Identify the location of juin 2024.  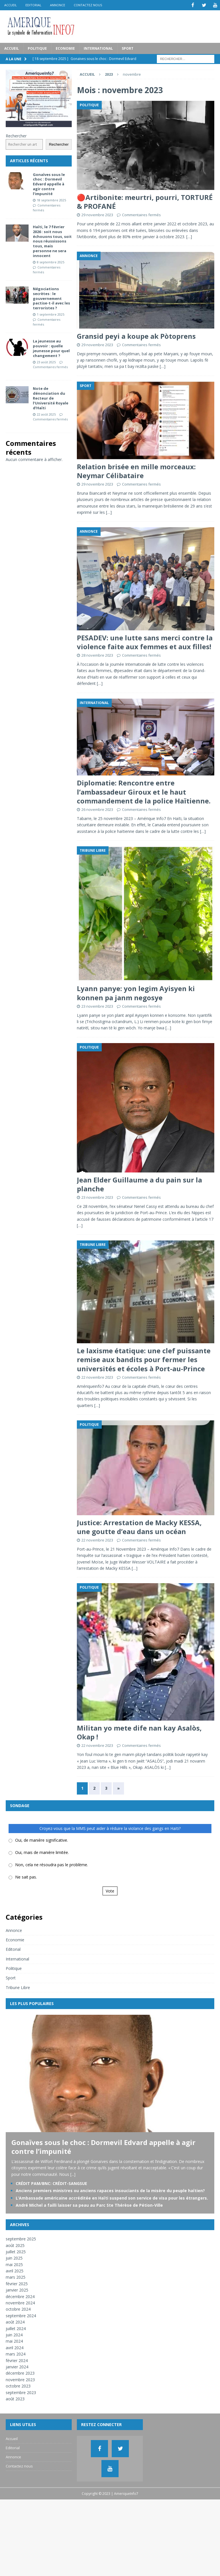
(14, 2334).